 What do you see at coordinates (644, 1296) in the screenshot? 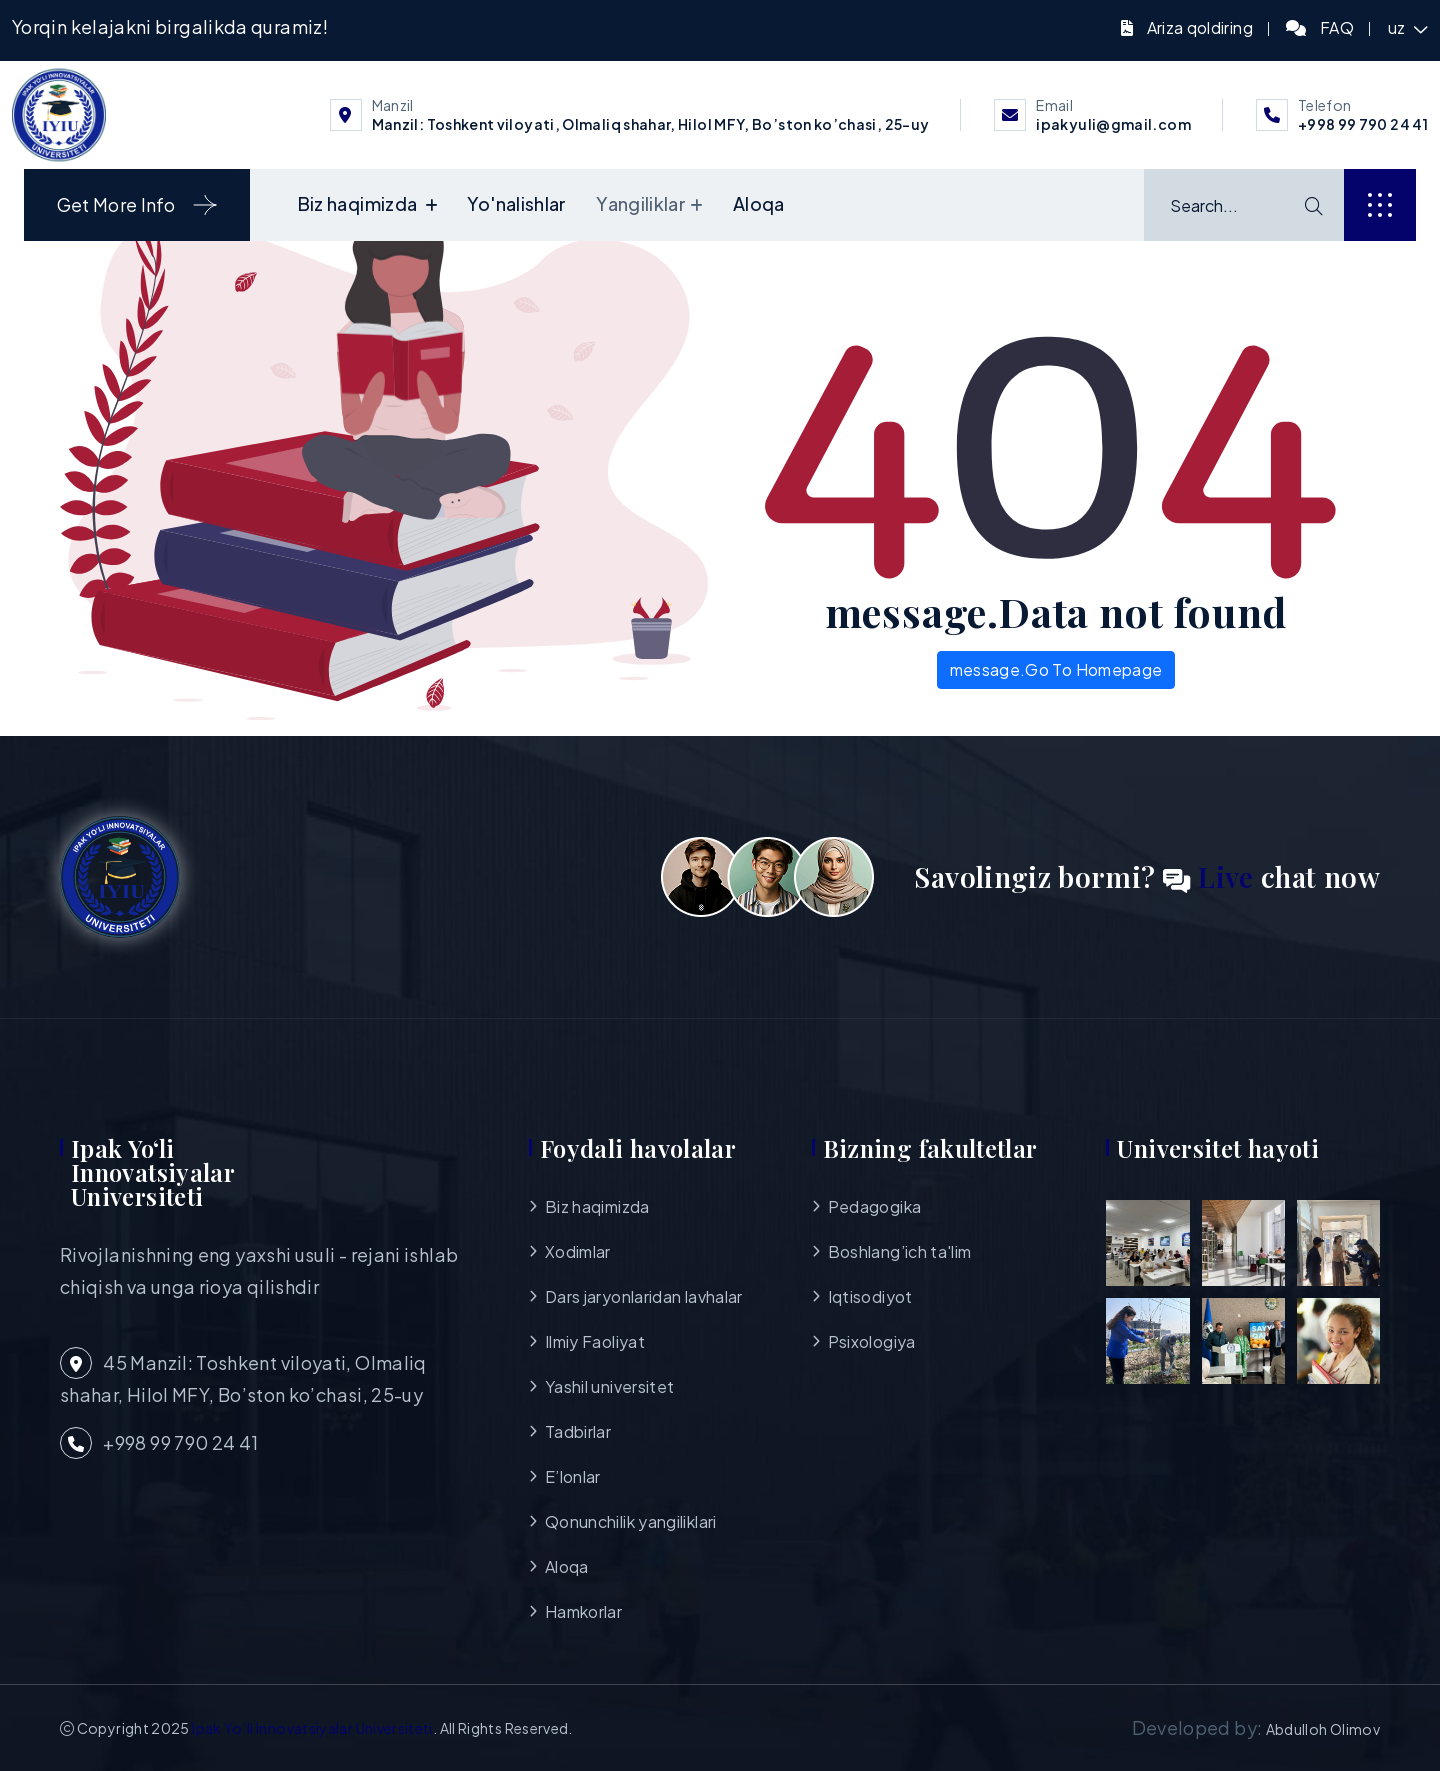
I see `Dars jaryonlaridan lavhalar` at bounding box center [644, 1296].